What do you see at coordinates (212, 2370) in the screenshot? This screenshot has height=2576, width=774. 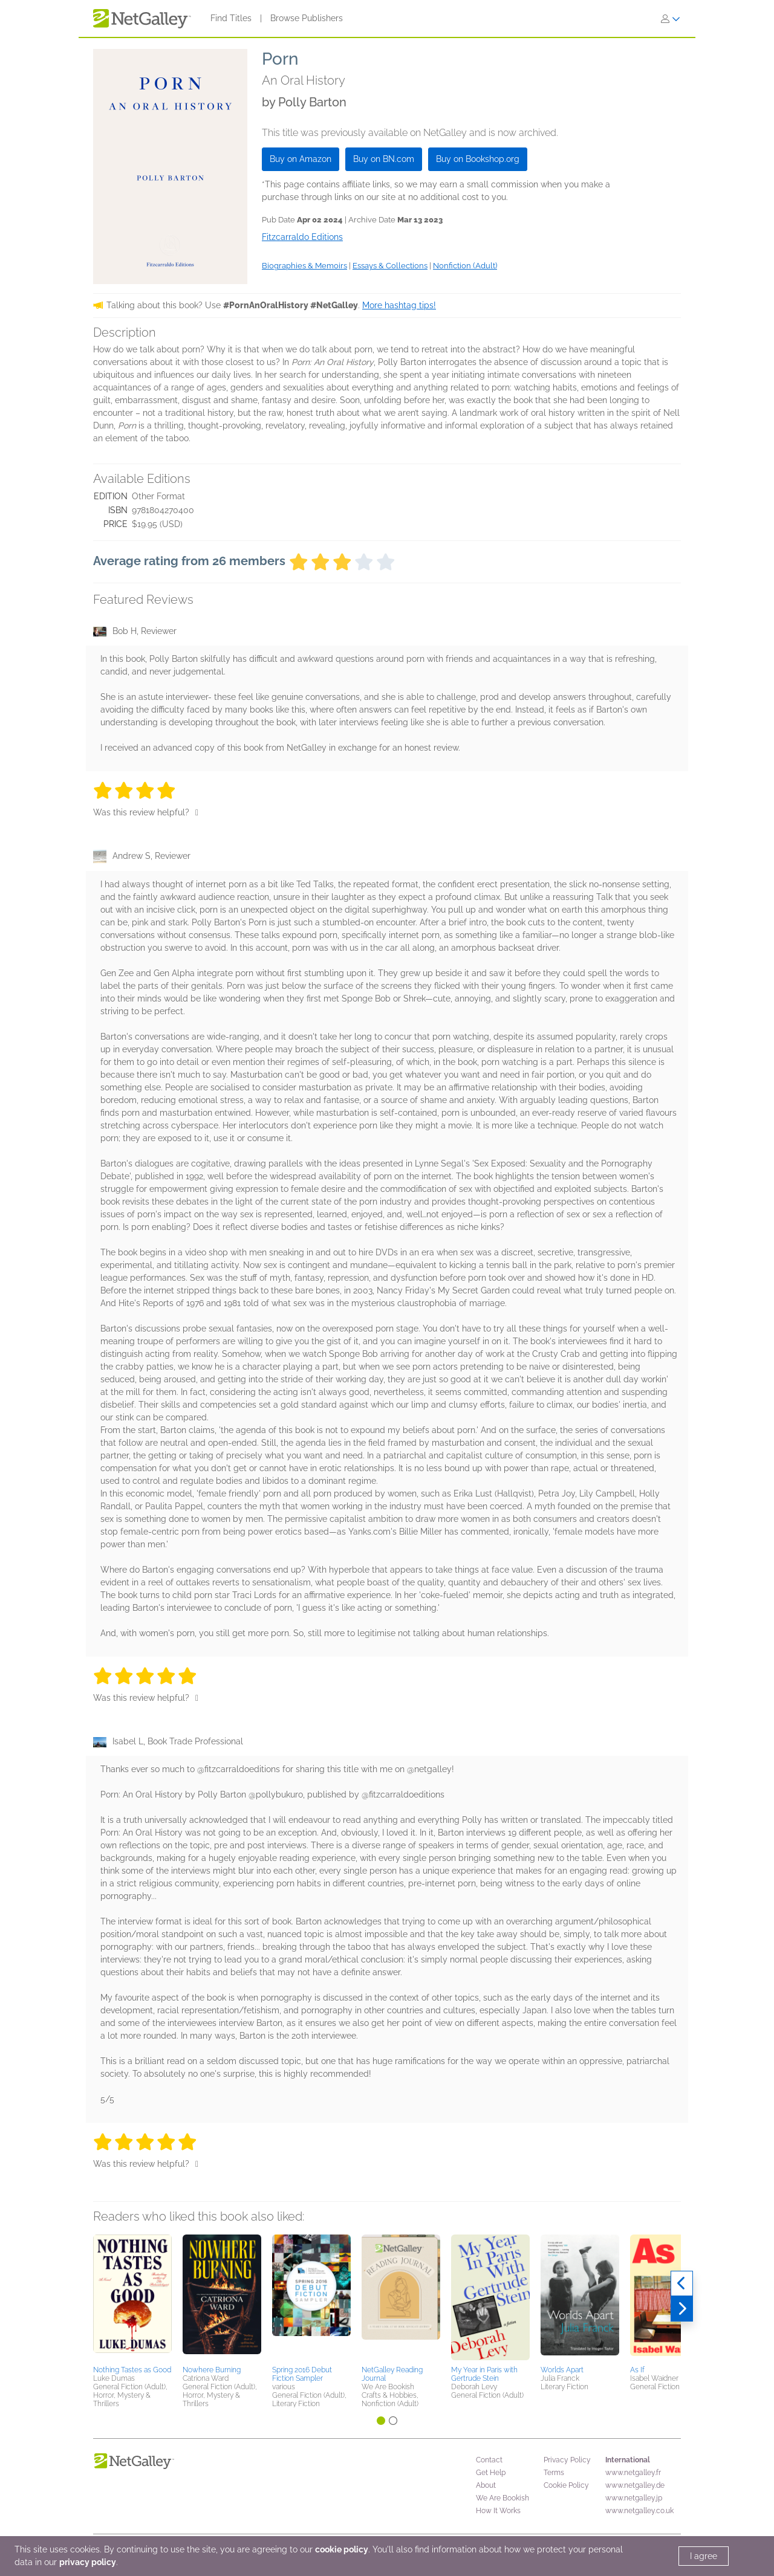 I see `Nowhere Burning` at bounding box center [212, 2370].